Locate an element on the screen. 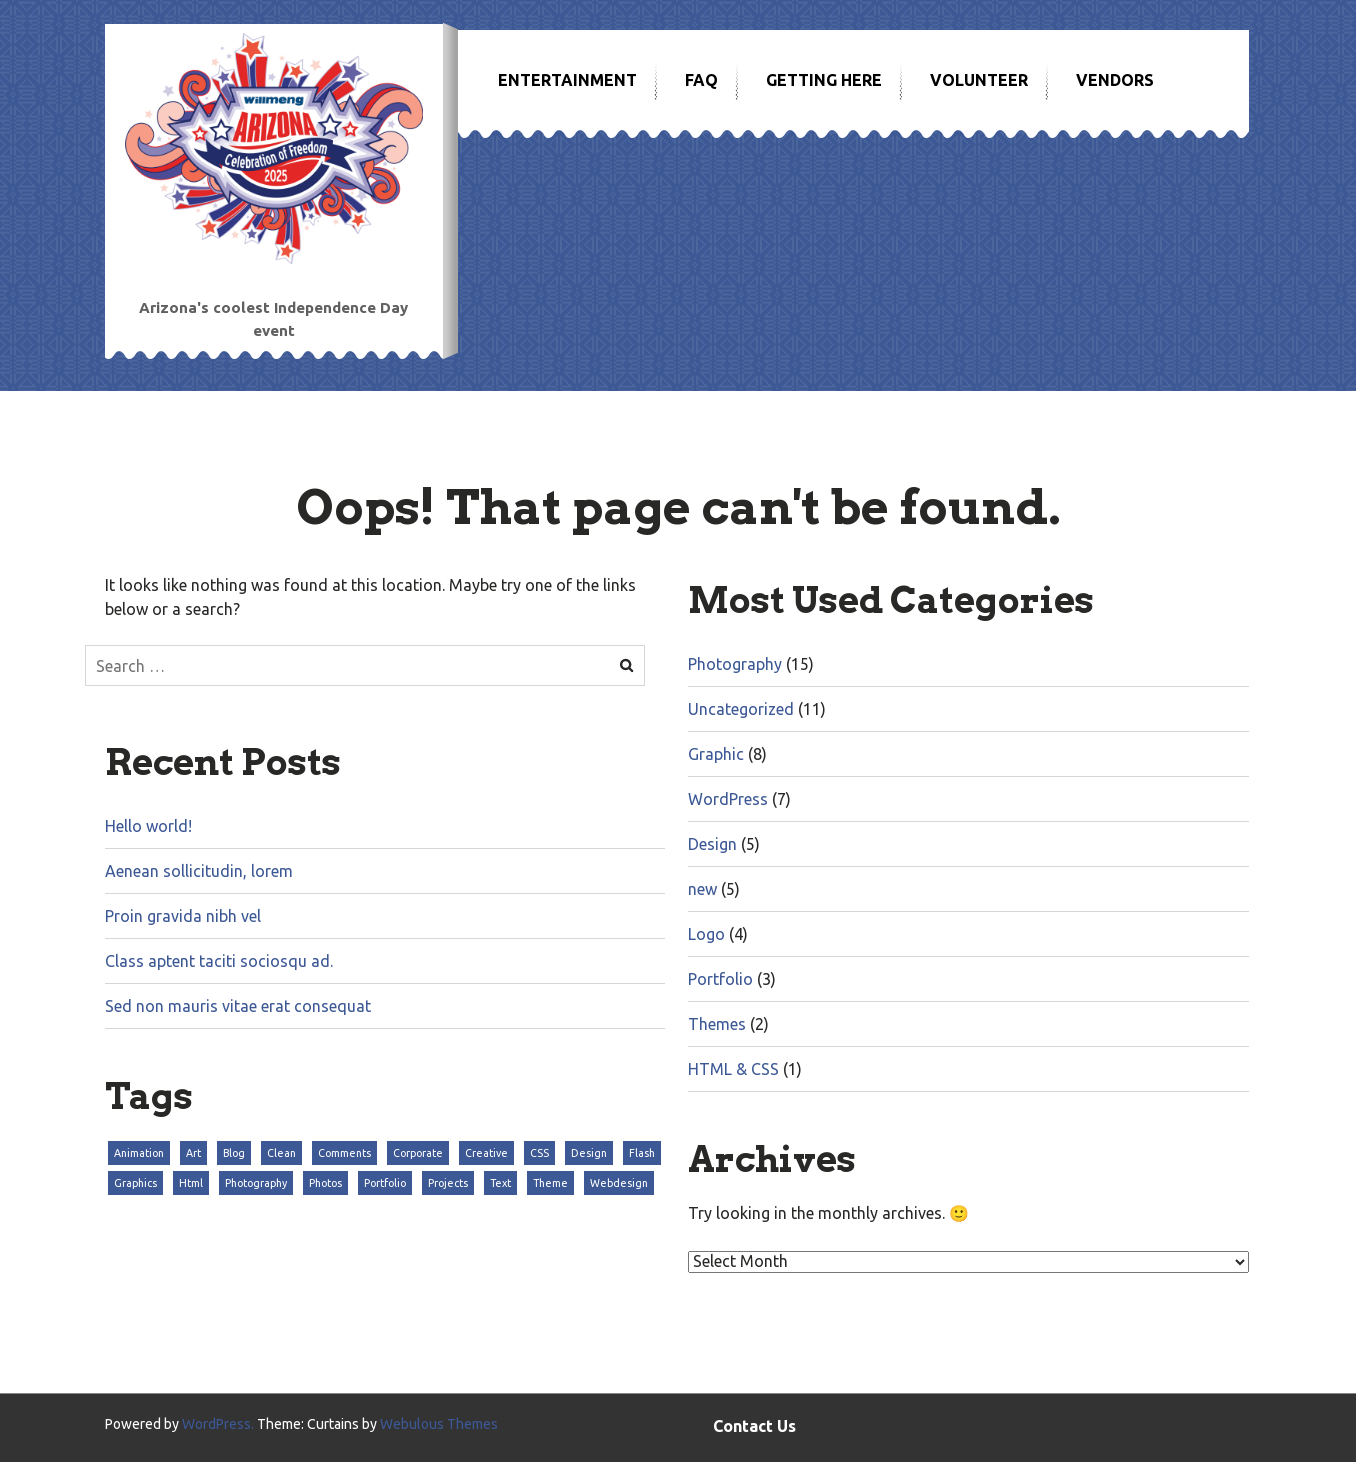  Graphic is located at coordinates (716, 754).